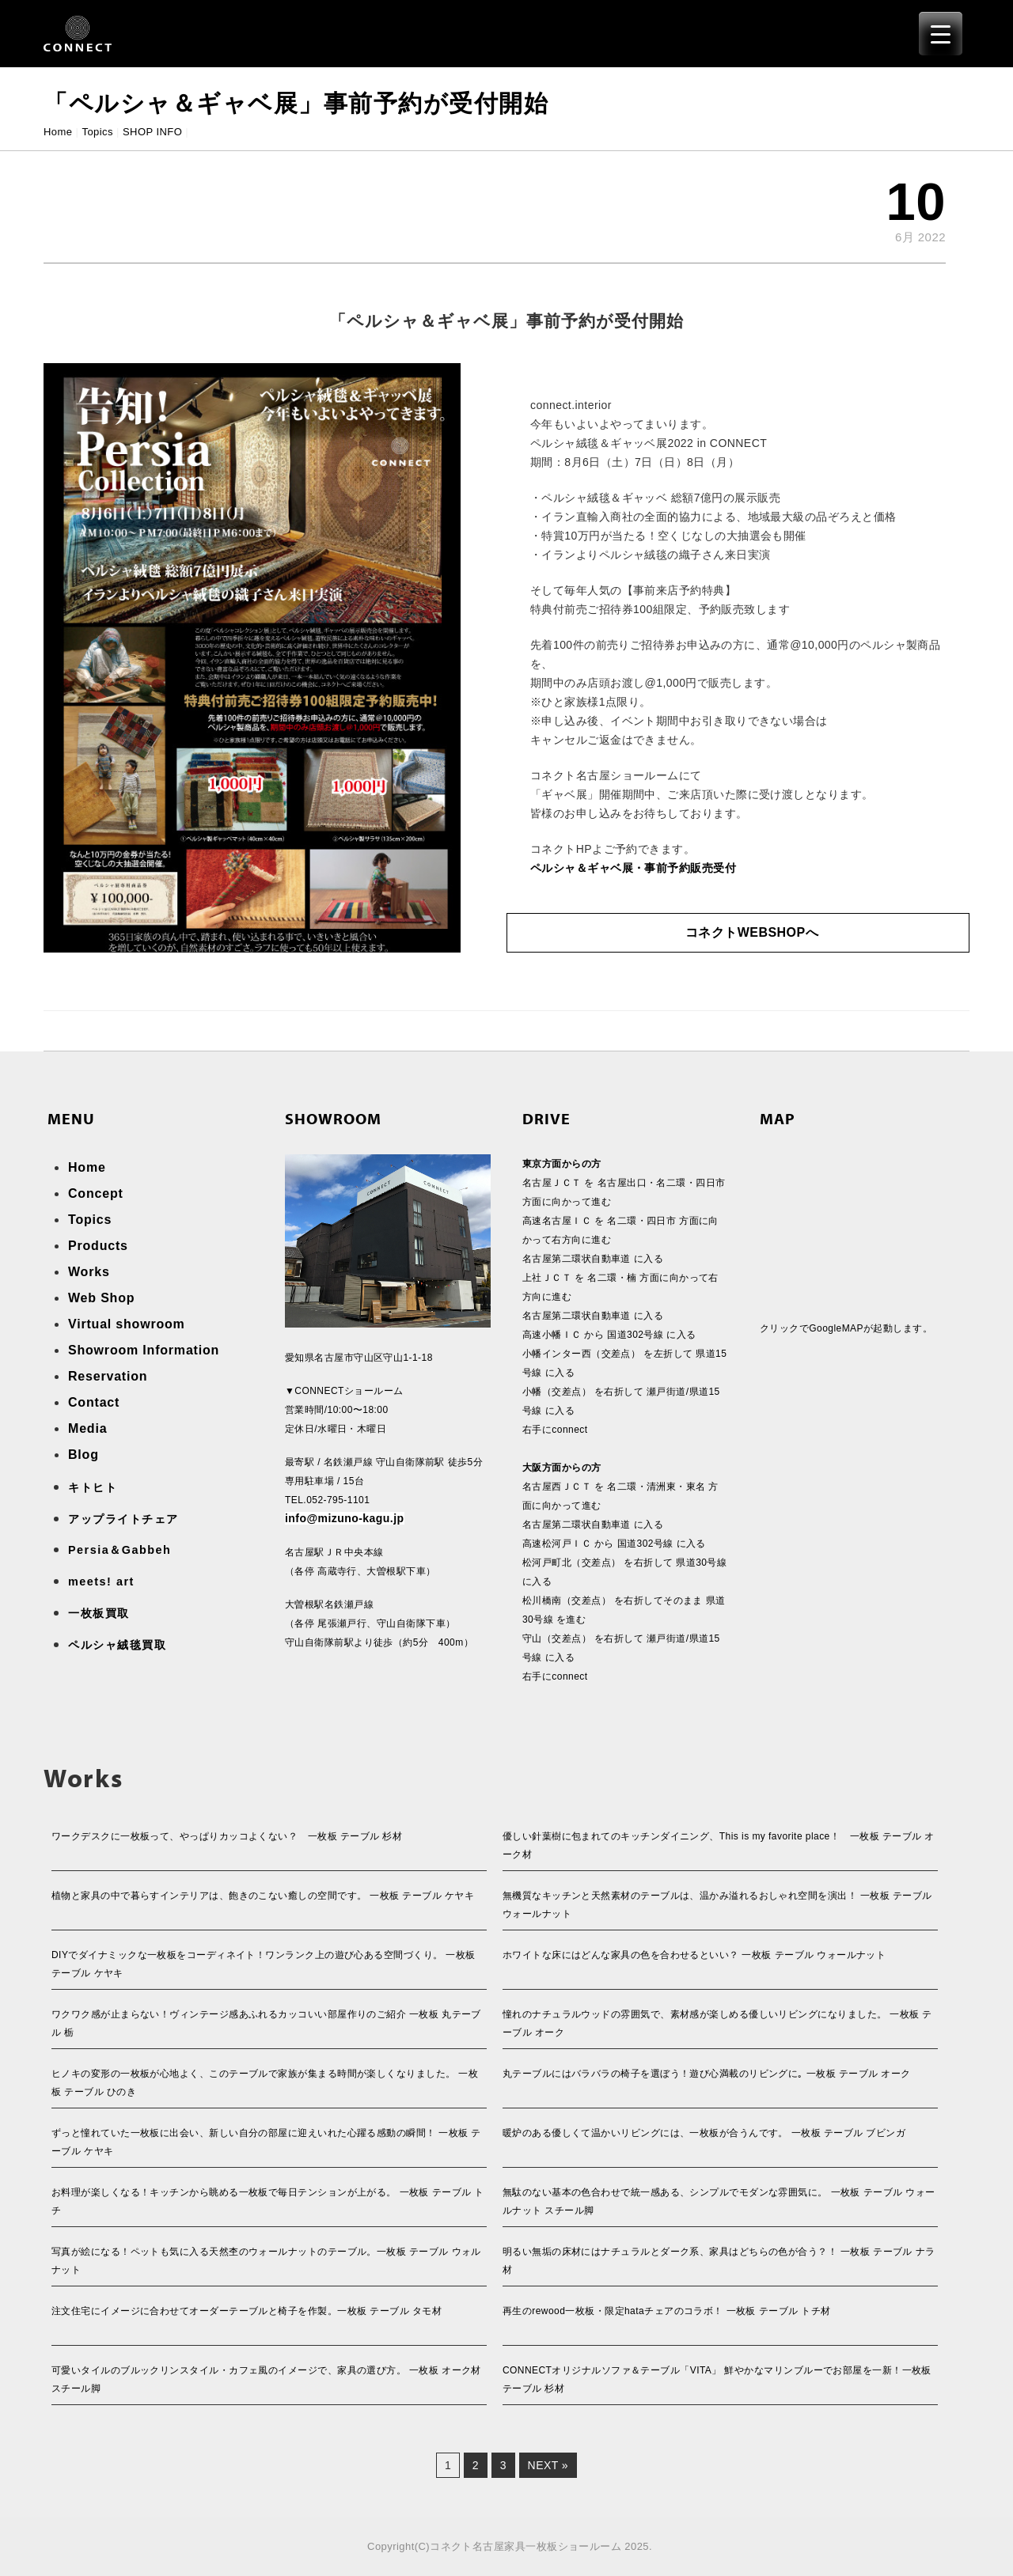 The width and height of the screenshot is (1013, 2576). What do you see at coordinates (226, 1836) in the screenshot?
I see `ワークデスクに一枚板って、やっぱりカッコよくない？ 一枚板 テーブル 杉材` at bounding box center [226, 1836].